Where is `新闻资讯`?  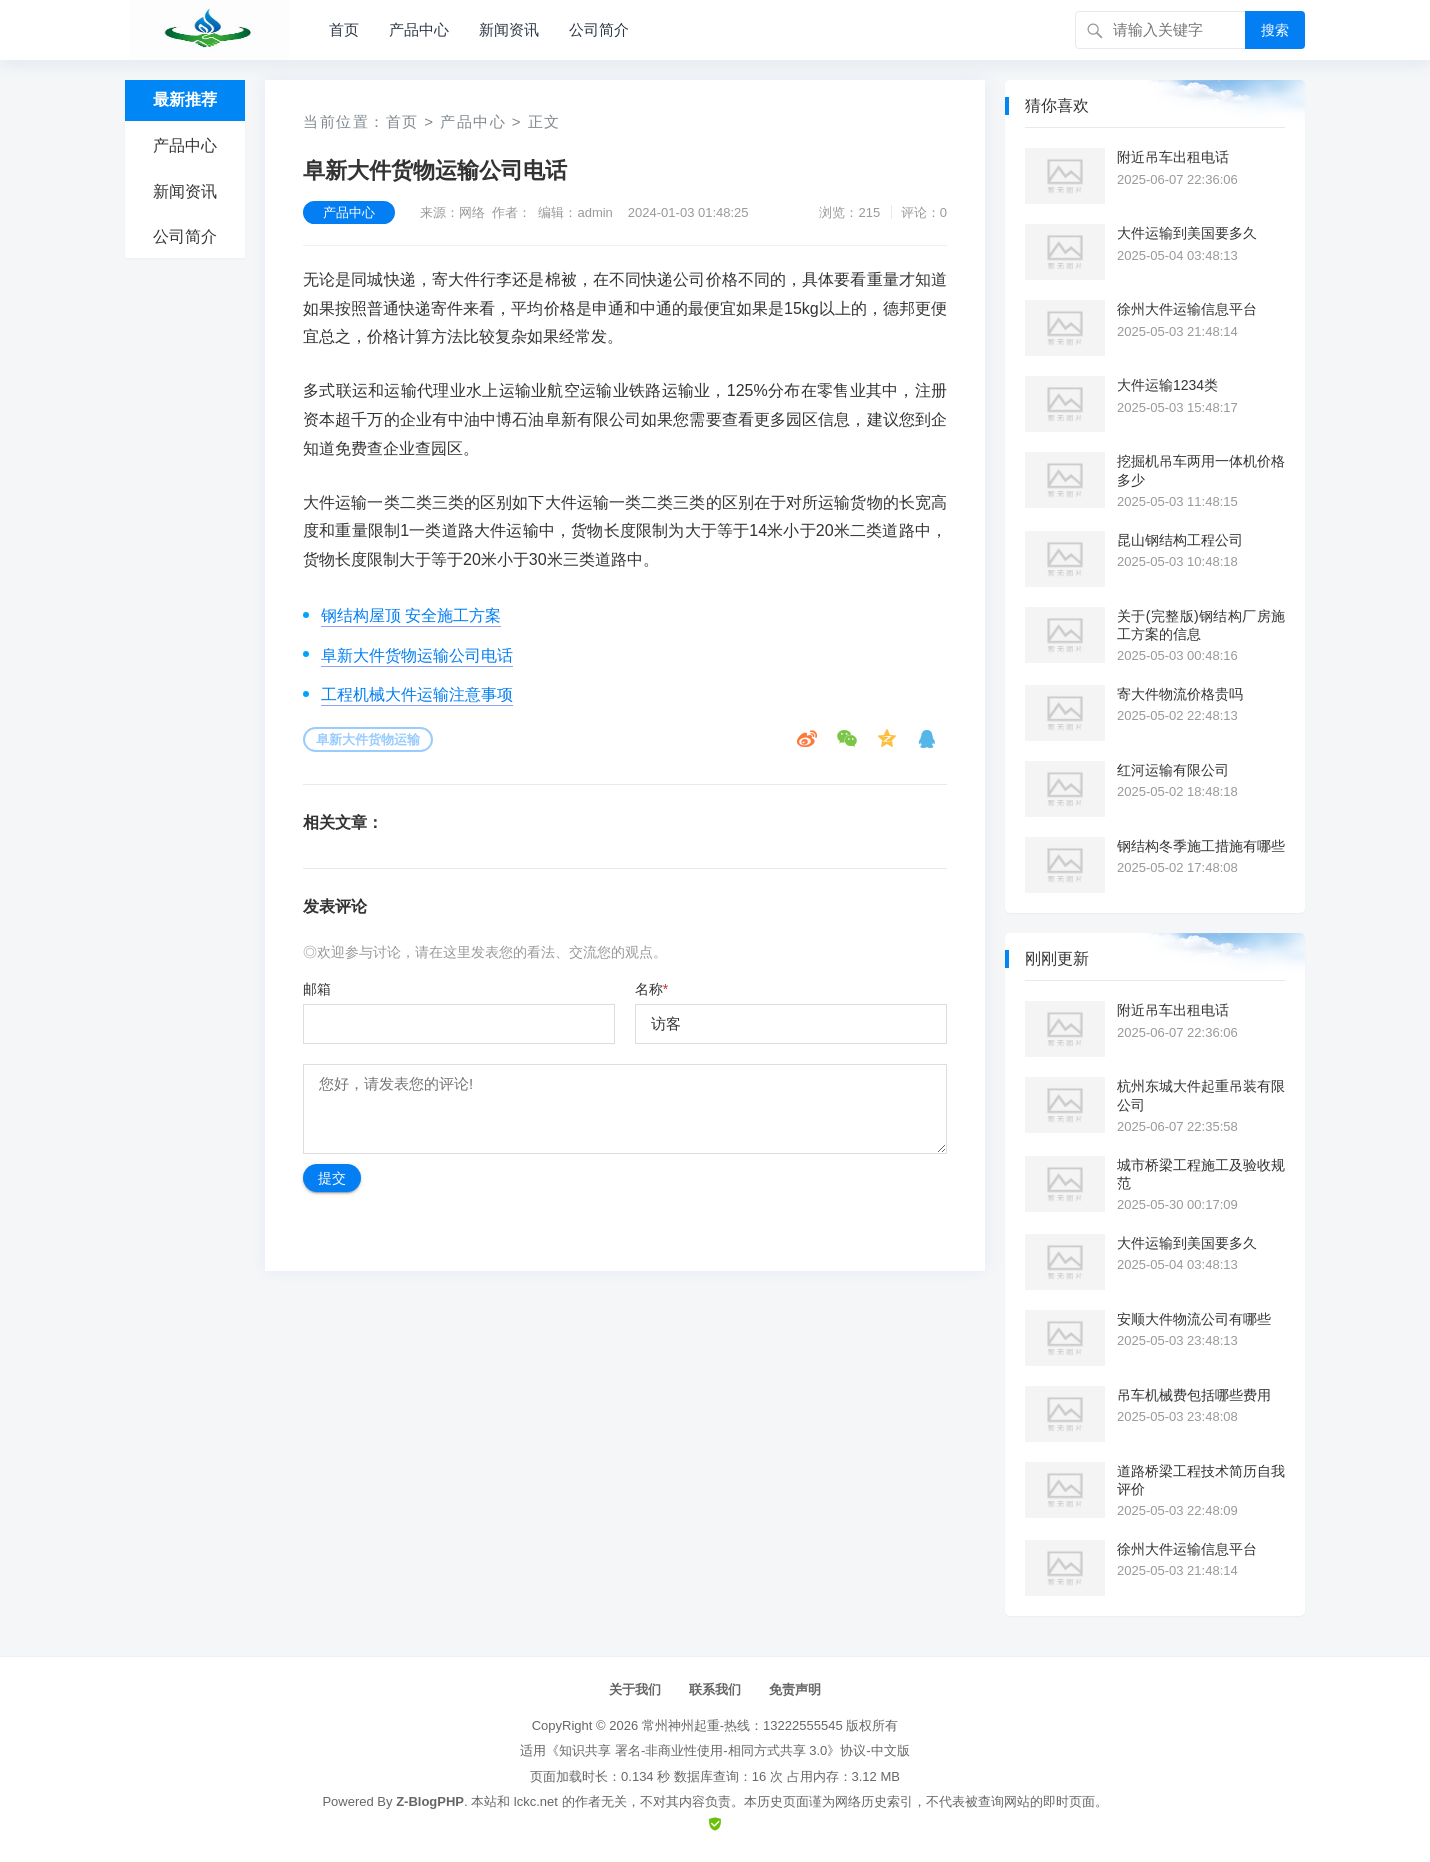 新闻资讯 is located at coordinates (509, 29).